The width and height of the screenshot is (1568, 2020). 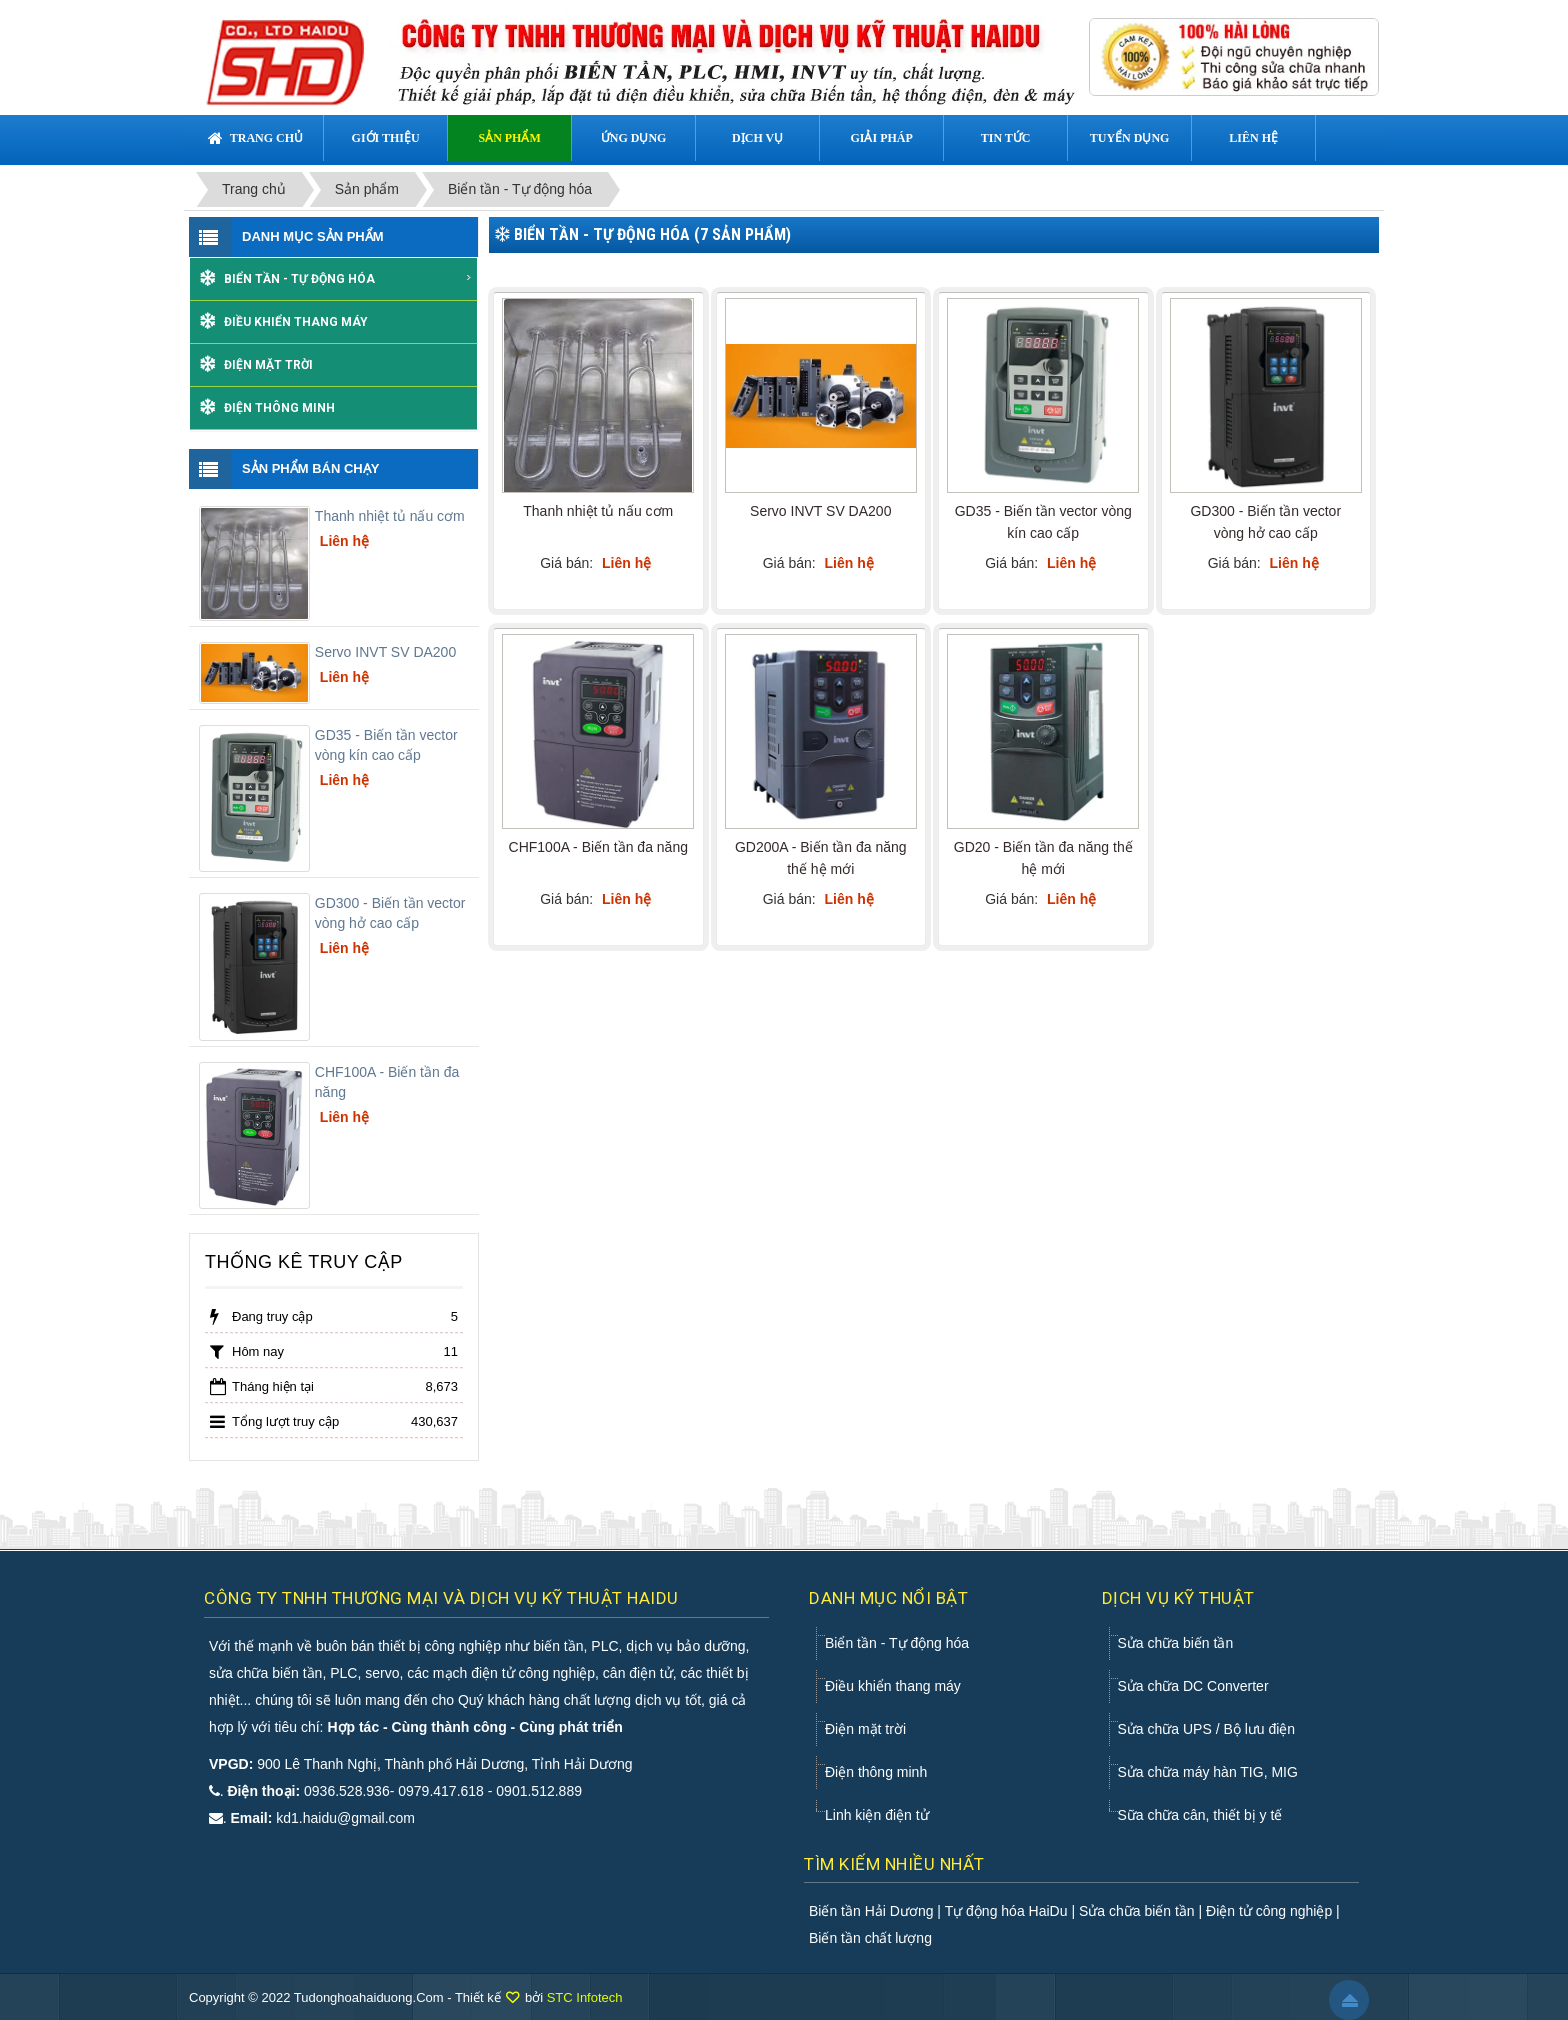 I want to click on Sản phẩm [button], so click(x=509, y=138).